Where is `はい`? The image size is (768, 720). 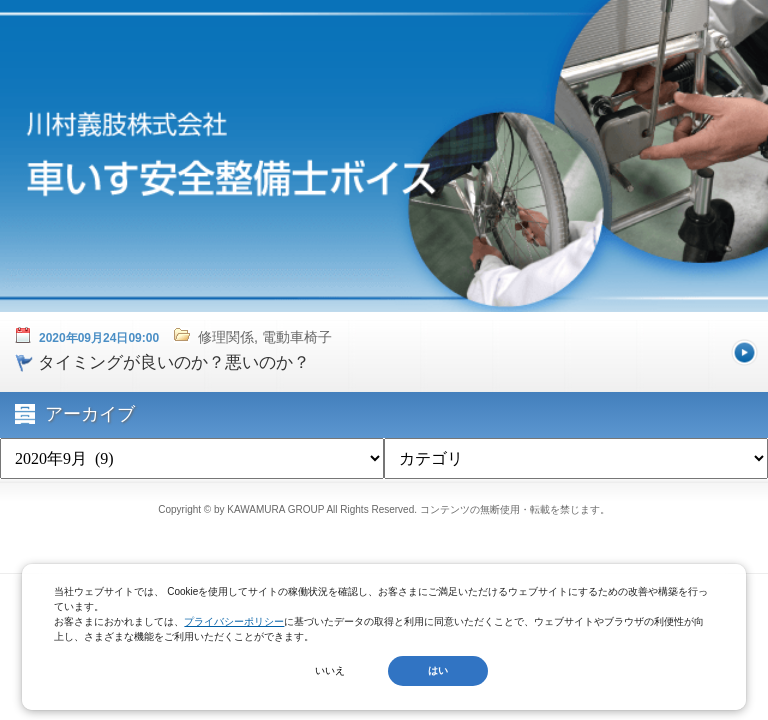
はい is located at coordinates (438, 670).